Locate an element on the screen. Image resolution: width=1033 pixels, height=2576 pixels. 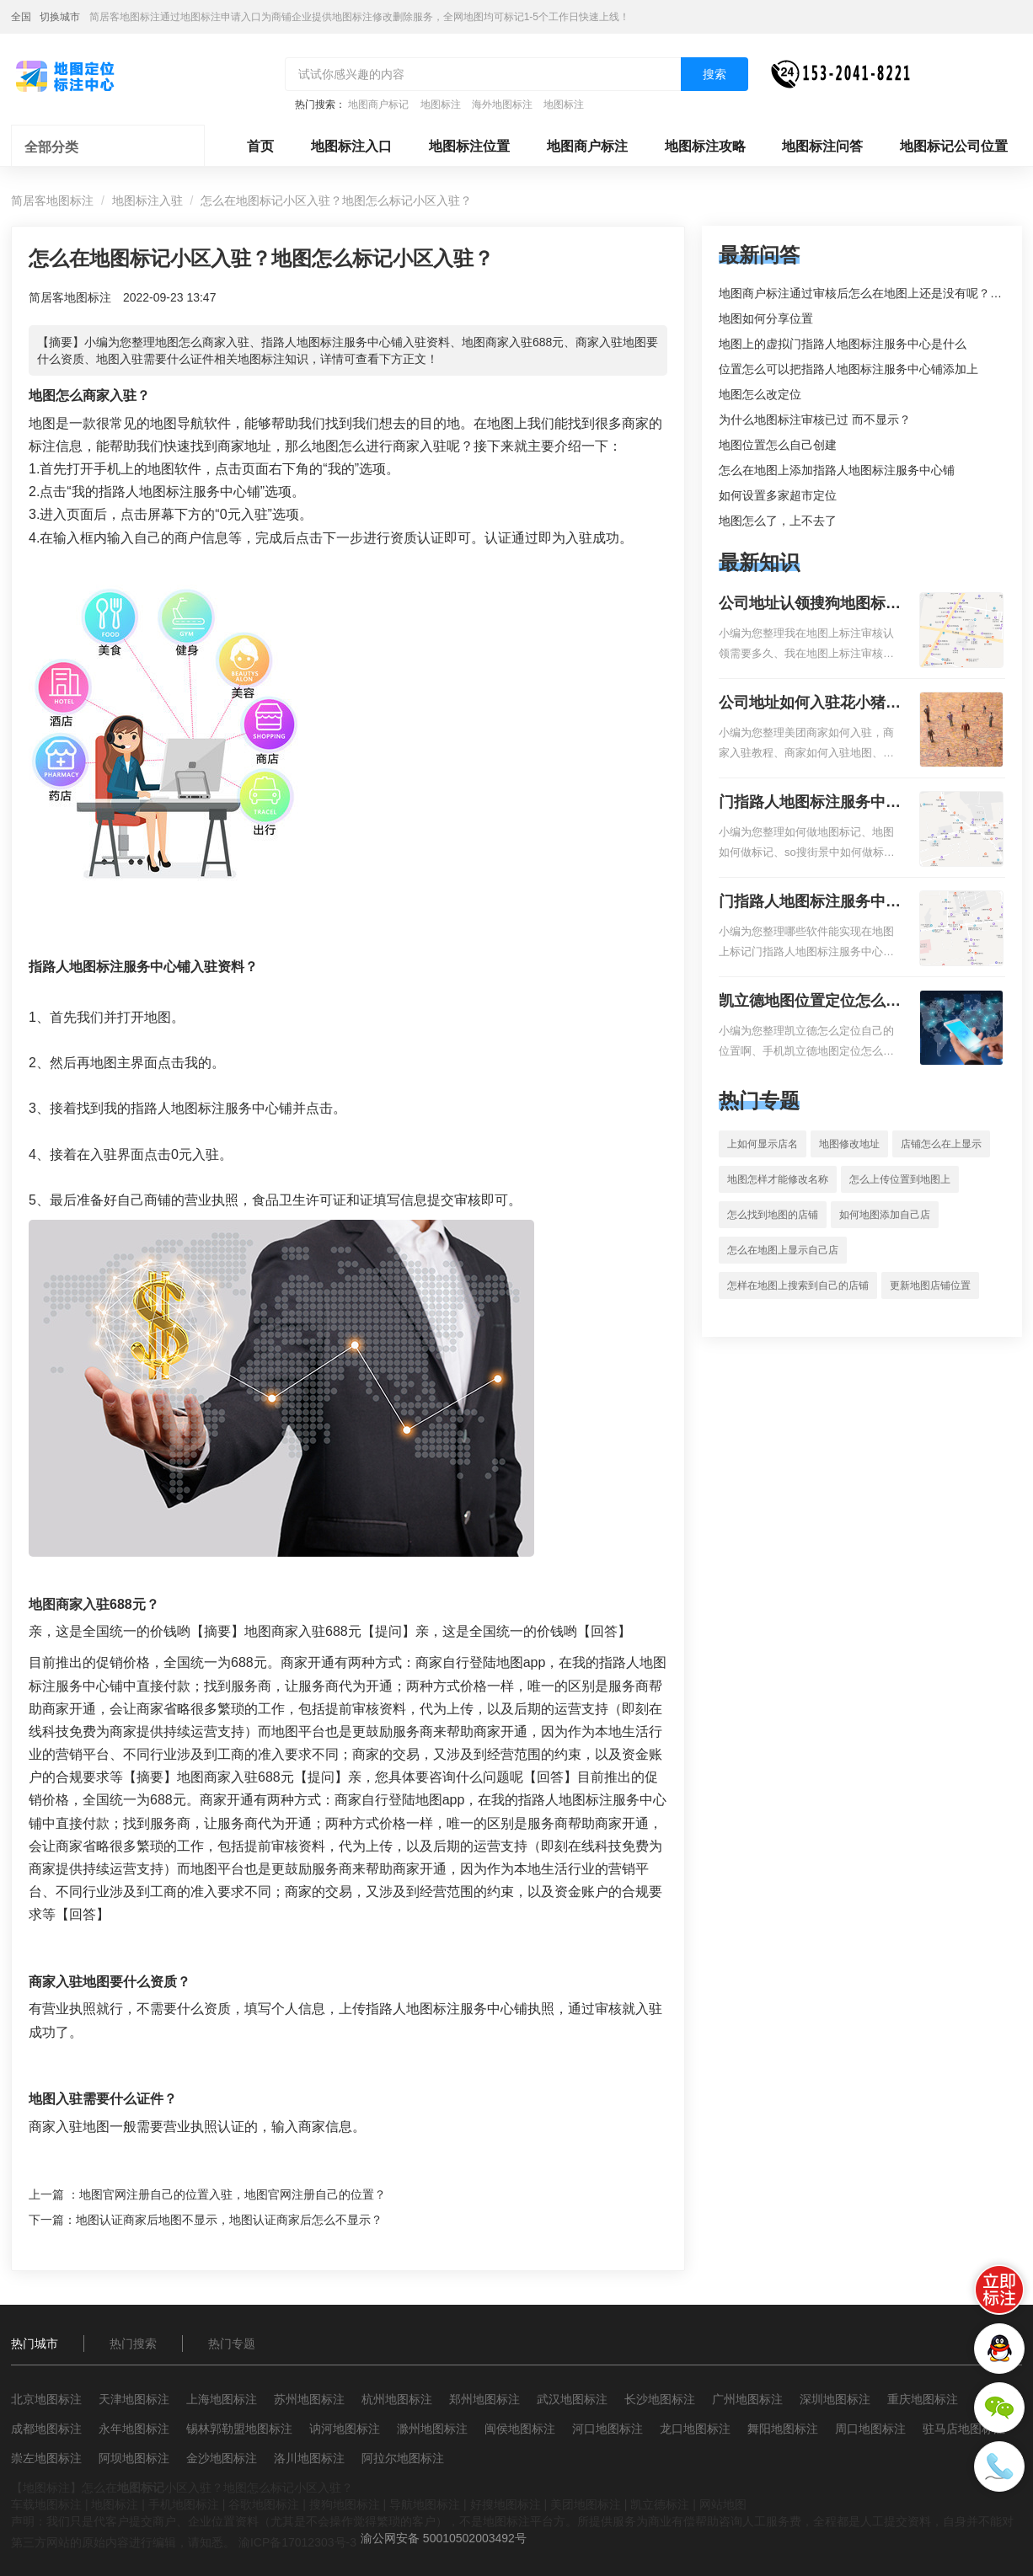
周口地图标注 is located at coordinates (870, 2428).